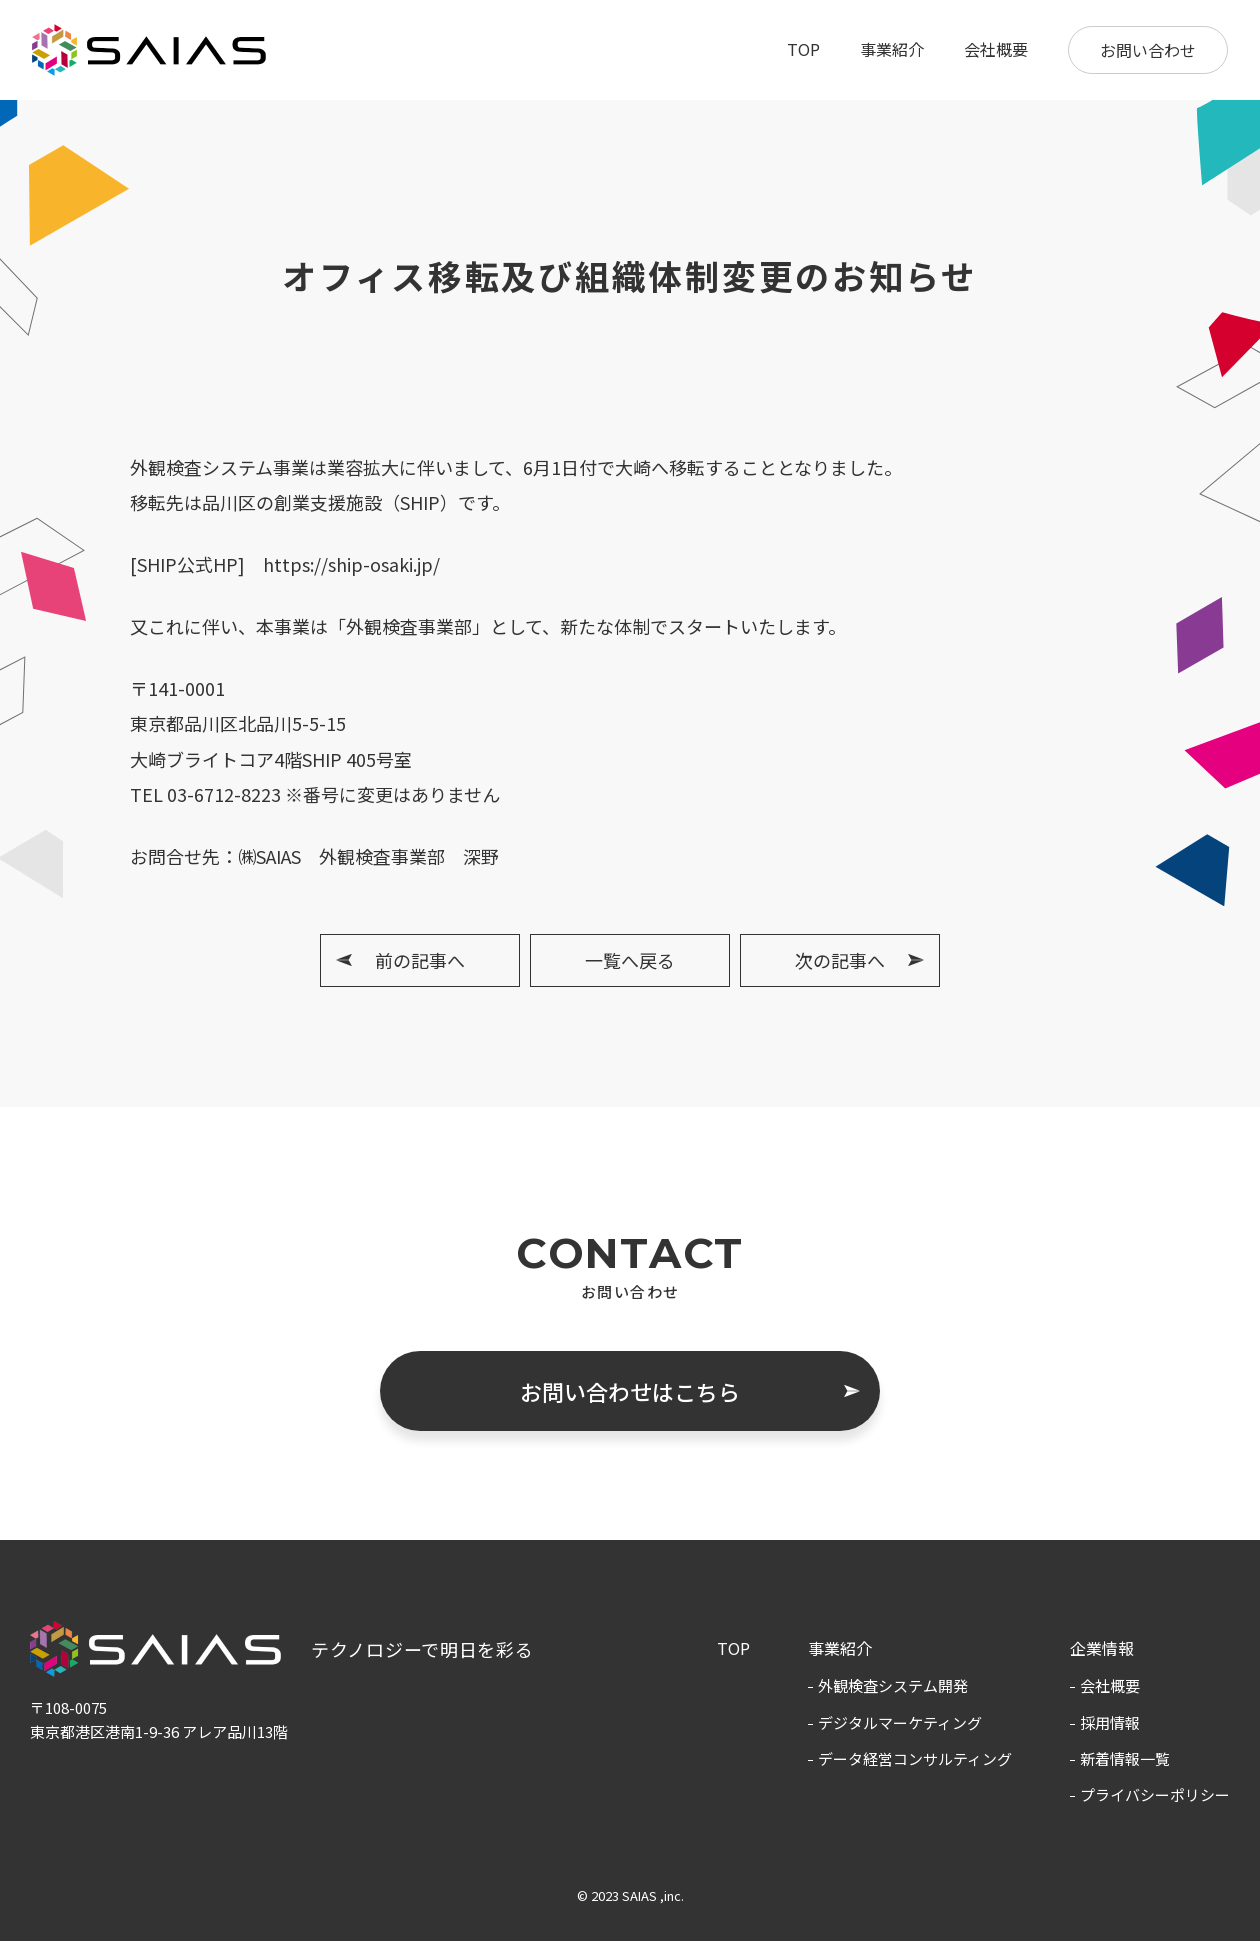  What do you see at coordinates (996, 49) in the screenshot?
I see `会社概要` at bounding box center [996, 49].